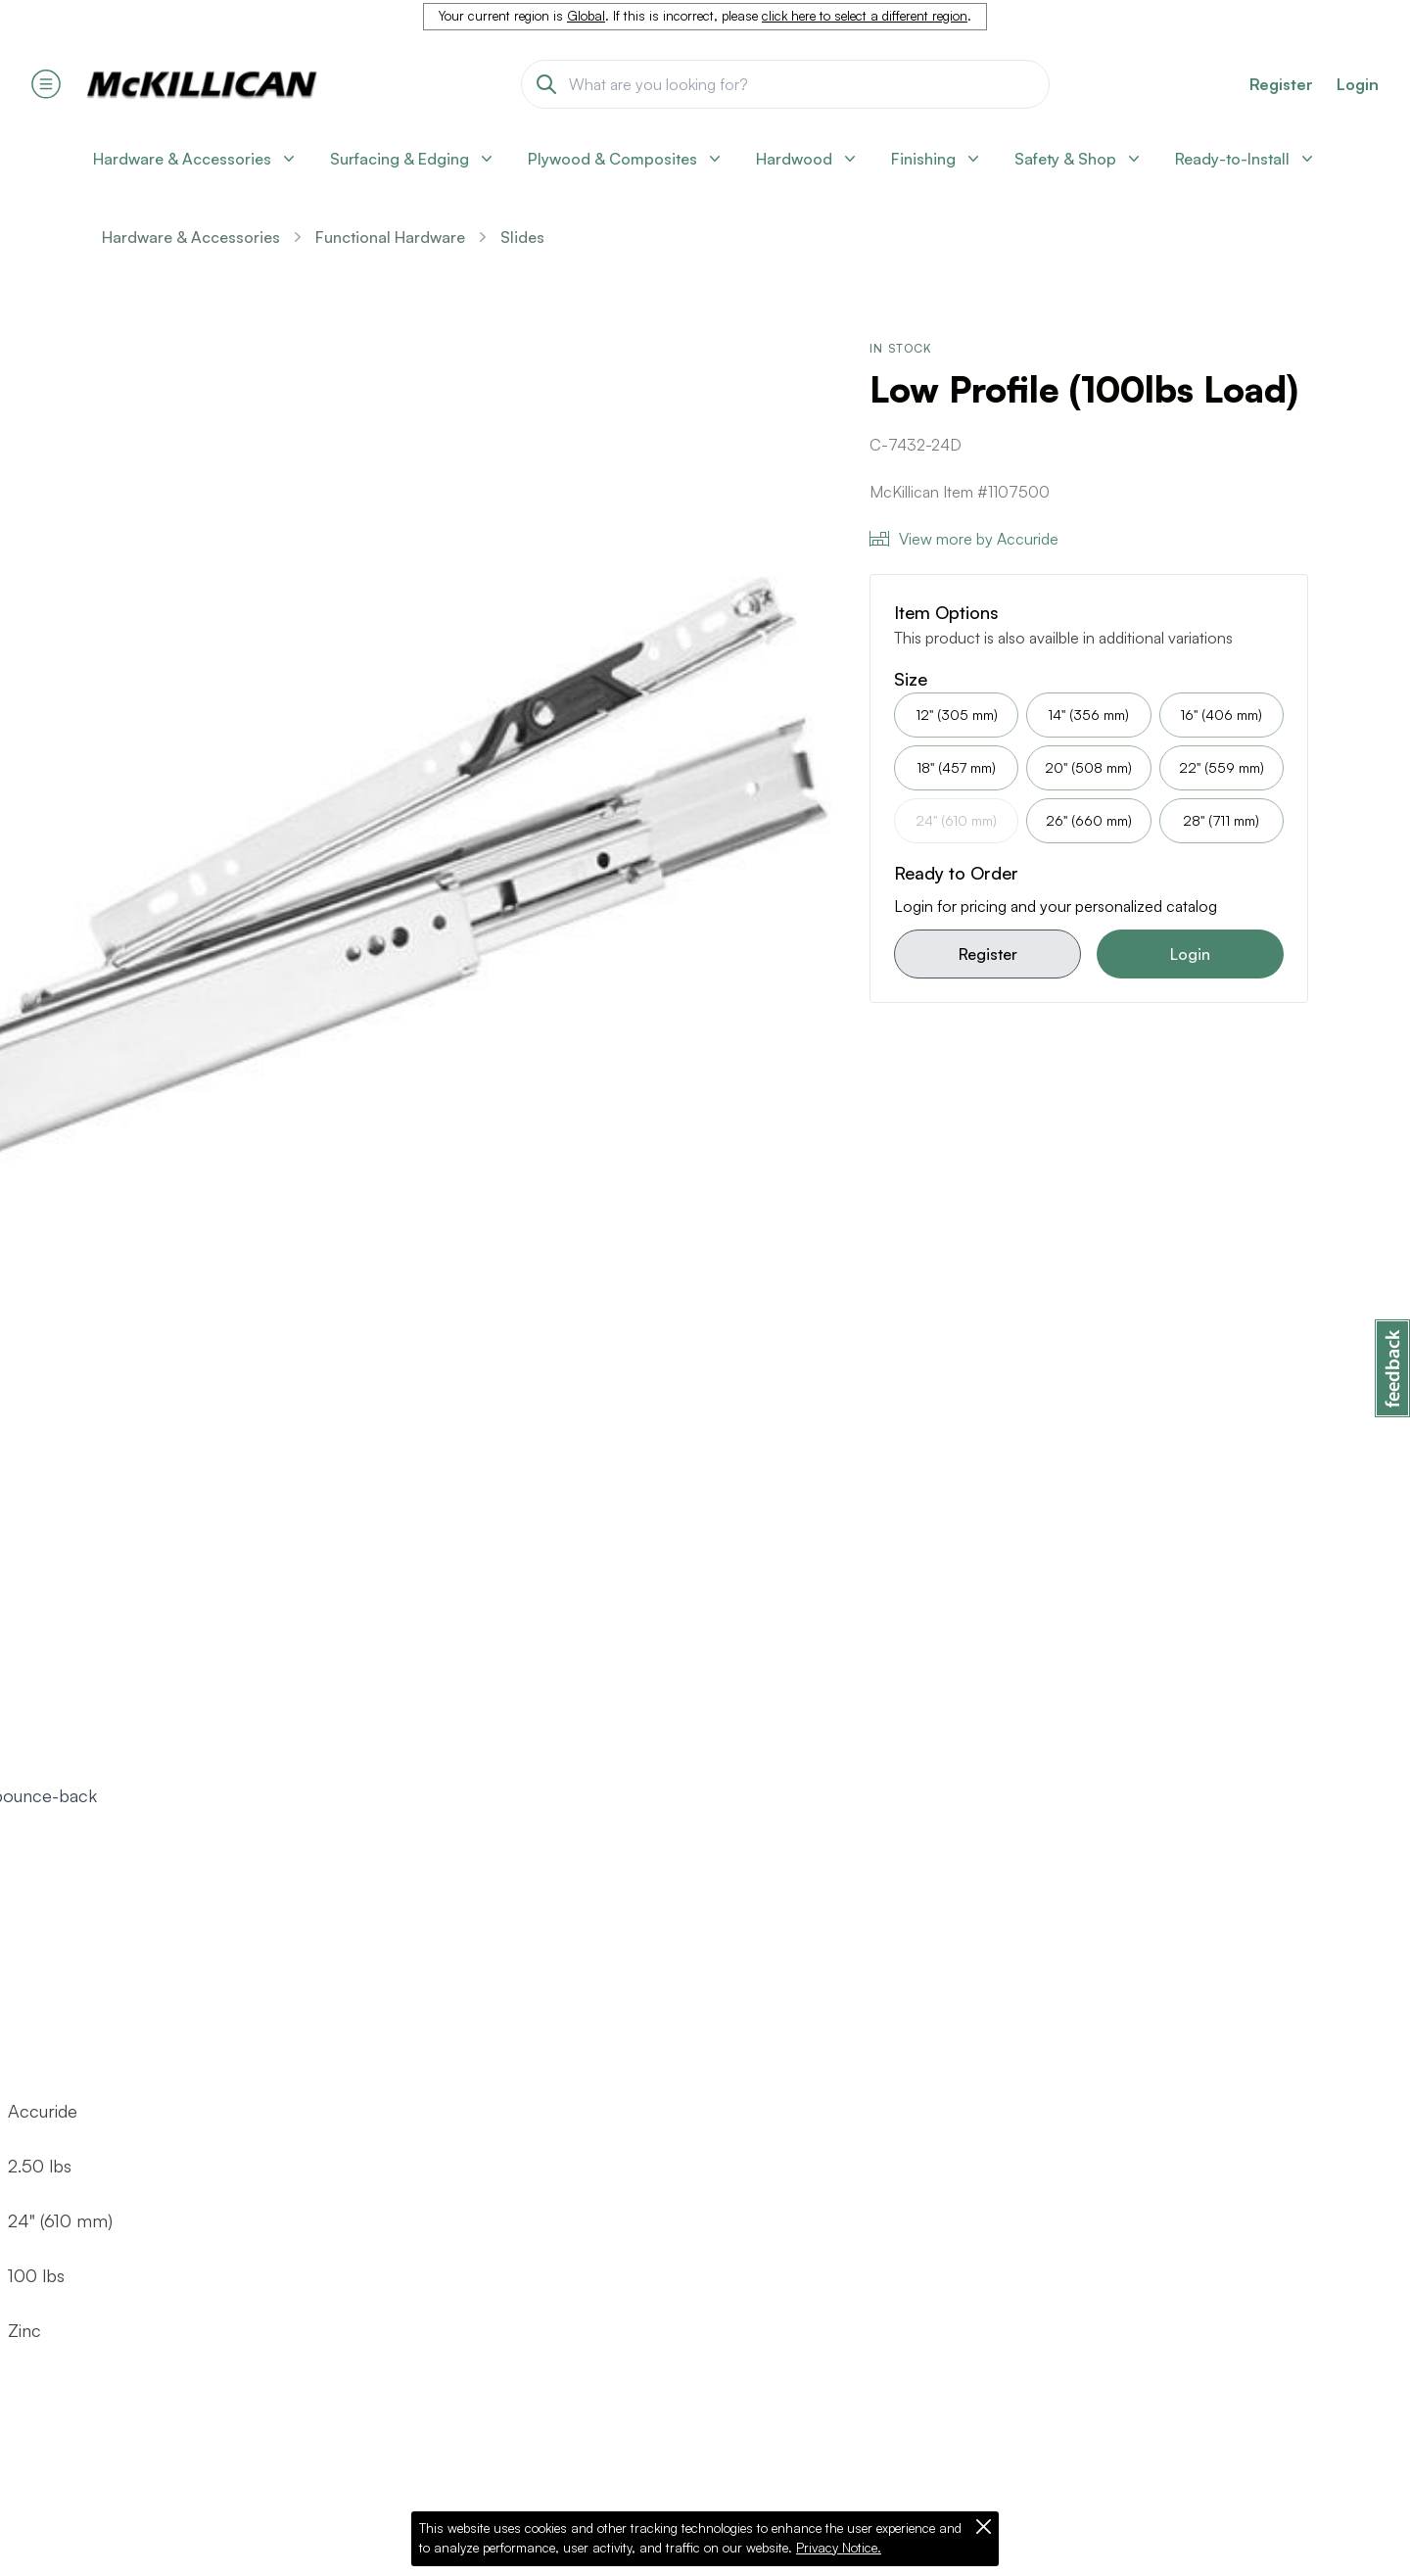 Image resolution: width=1410 pixels, height=2576 pixels. I want to click on 20" (508 mm), so click(1088, 767).